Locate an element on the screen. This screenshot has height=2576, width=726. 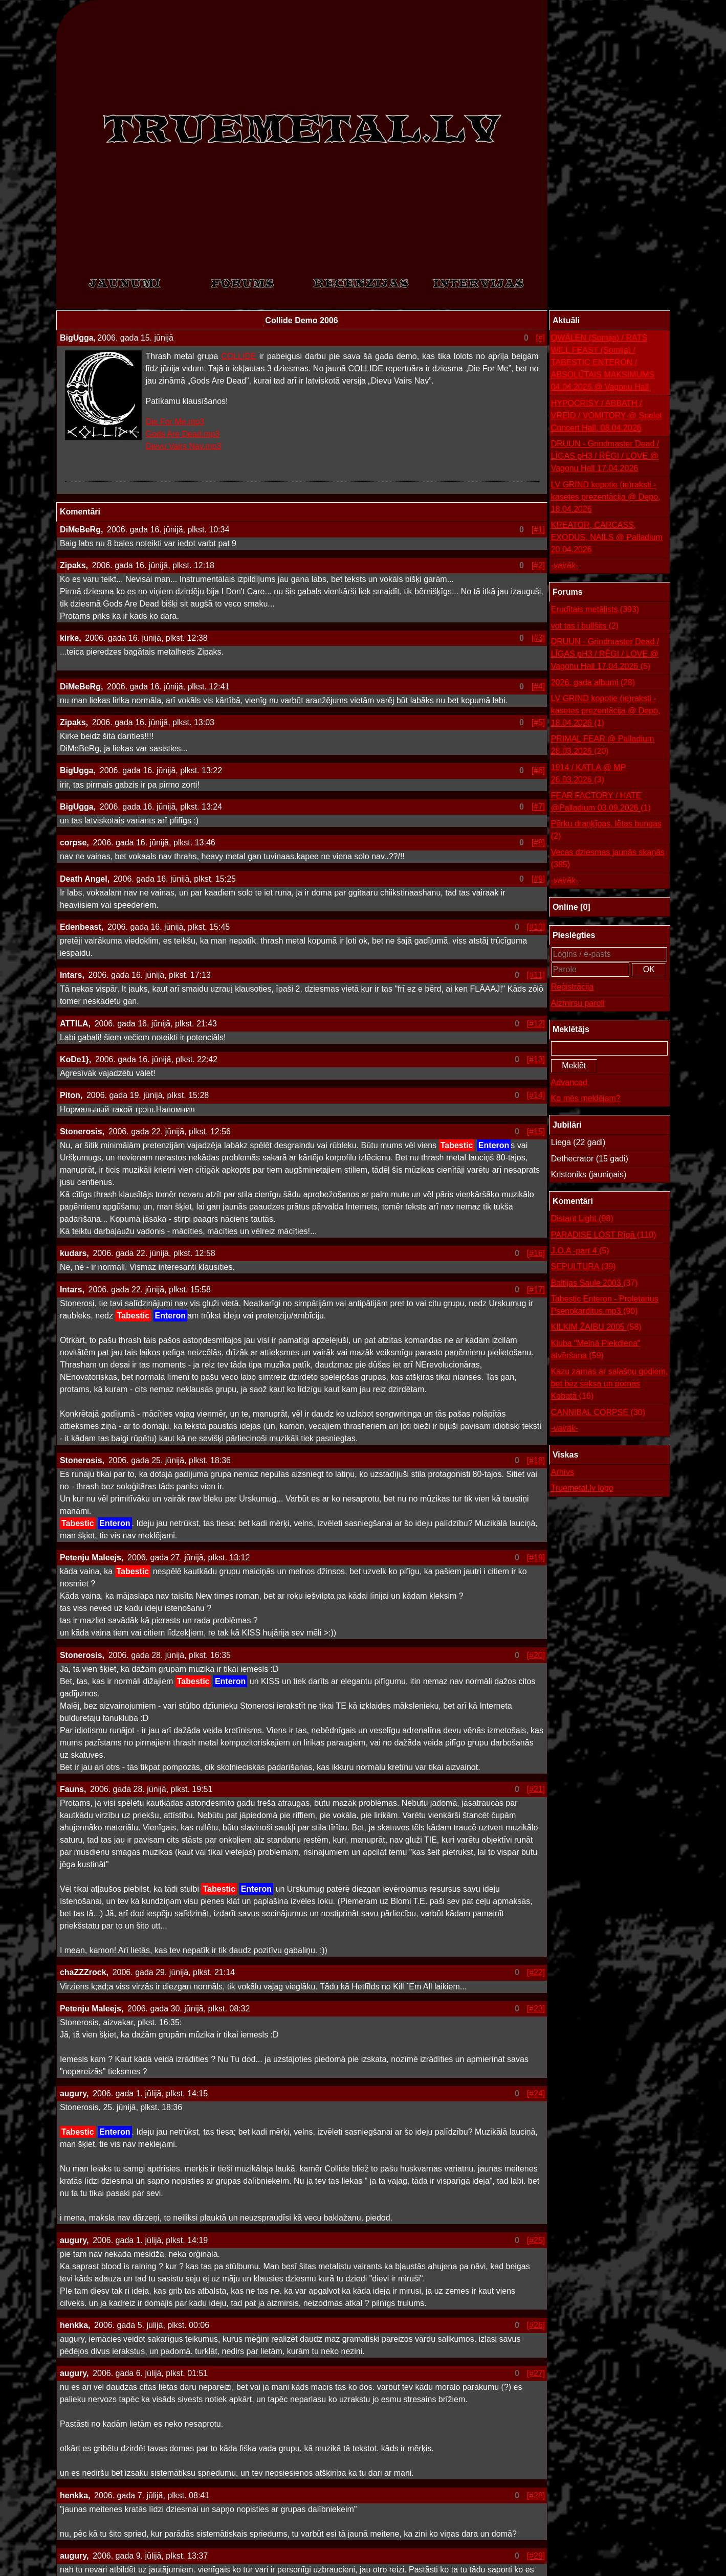
[#6] is located at coordinates (538, 770).